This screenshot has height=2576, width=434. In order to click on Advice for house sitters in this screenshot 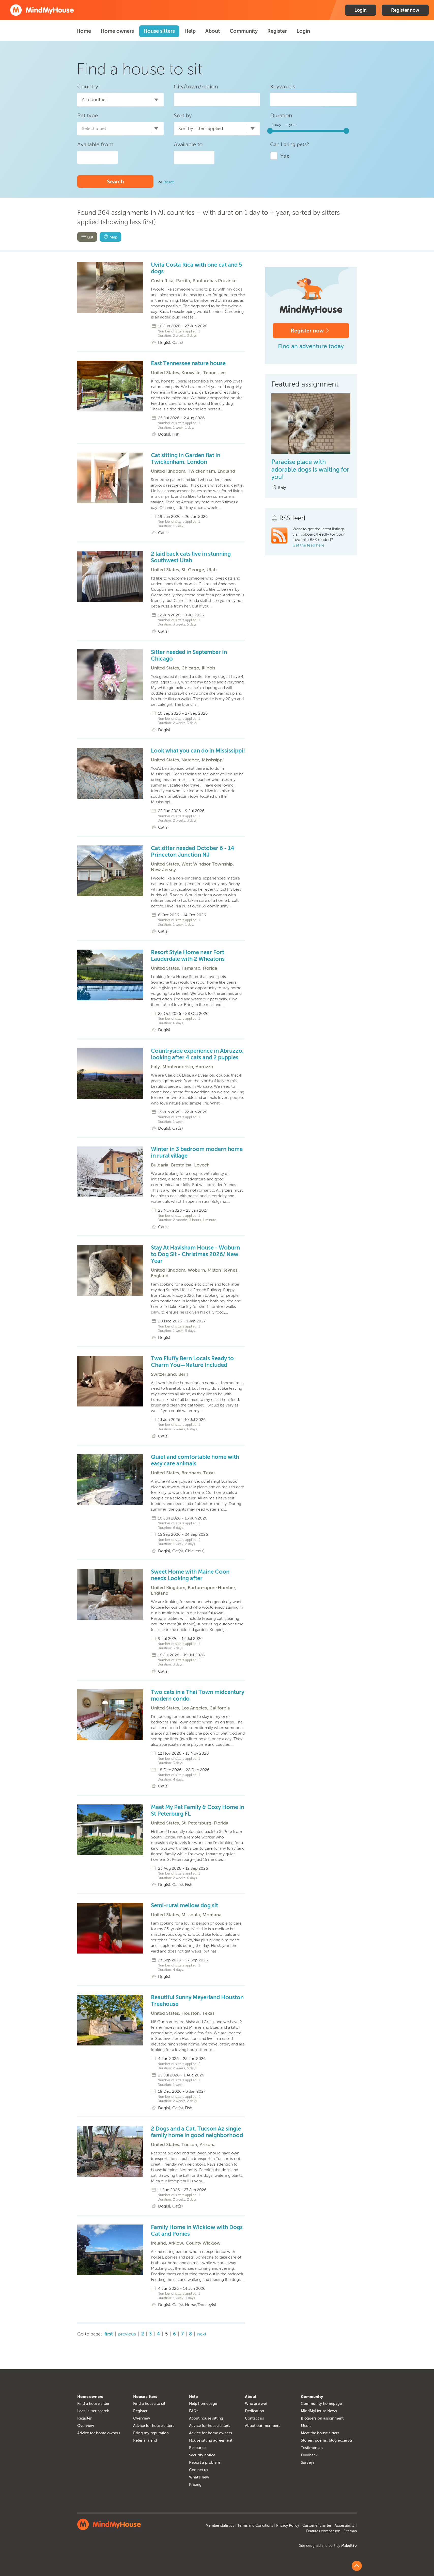, I will do `click(153, 2425)`.